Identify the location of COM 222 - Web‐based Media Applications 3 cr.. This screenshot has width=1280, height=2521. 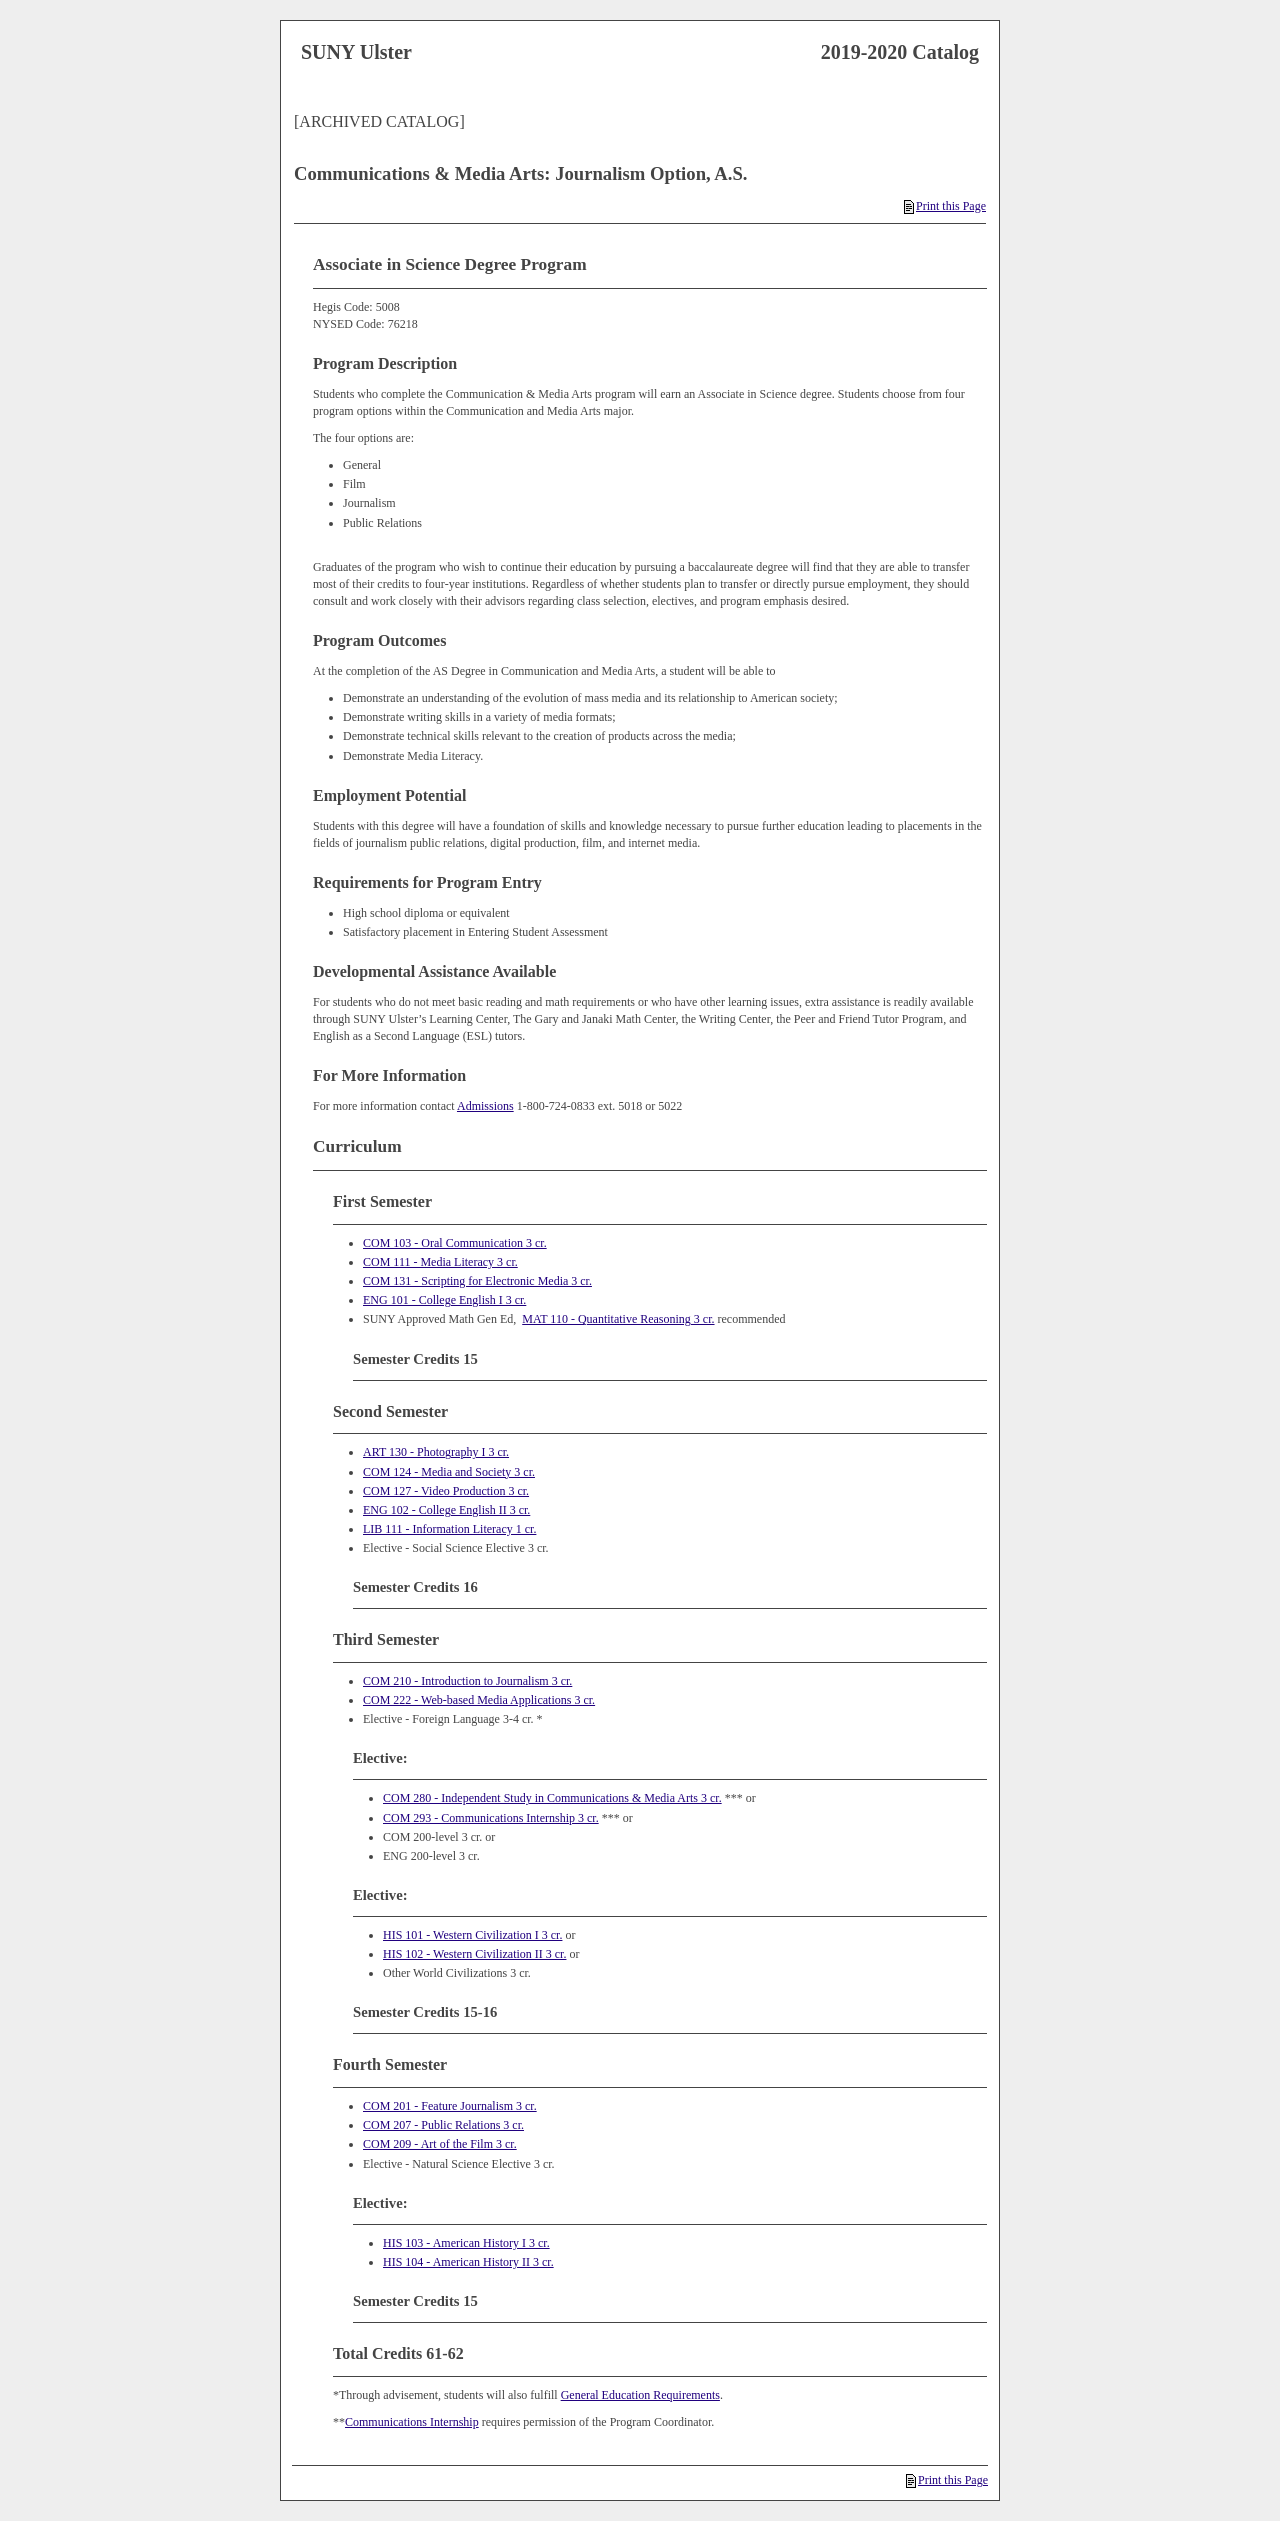
(479, 1700).